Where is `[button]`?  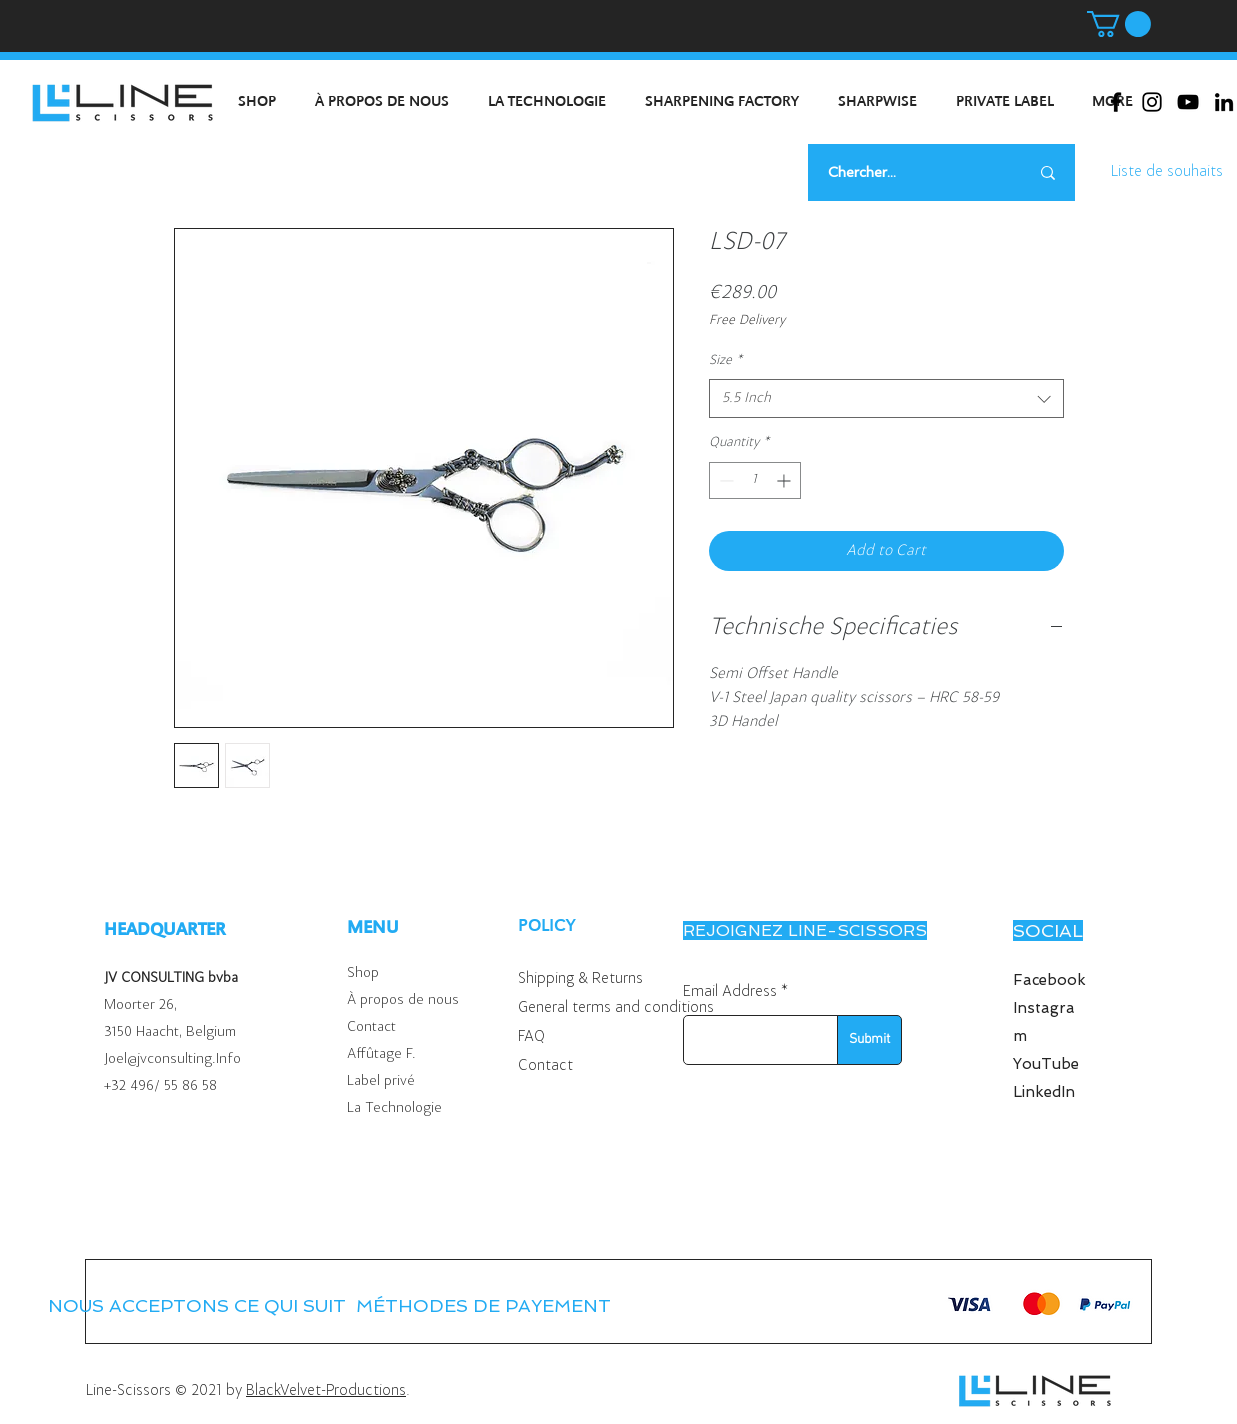 [button] is located at coordinates (1119, 24).